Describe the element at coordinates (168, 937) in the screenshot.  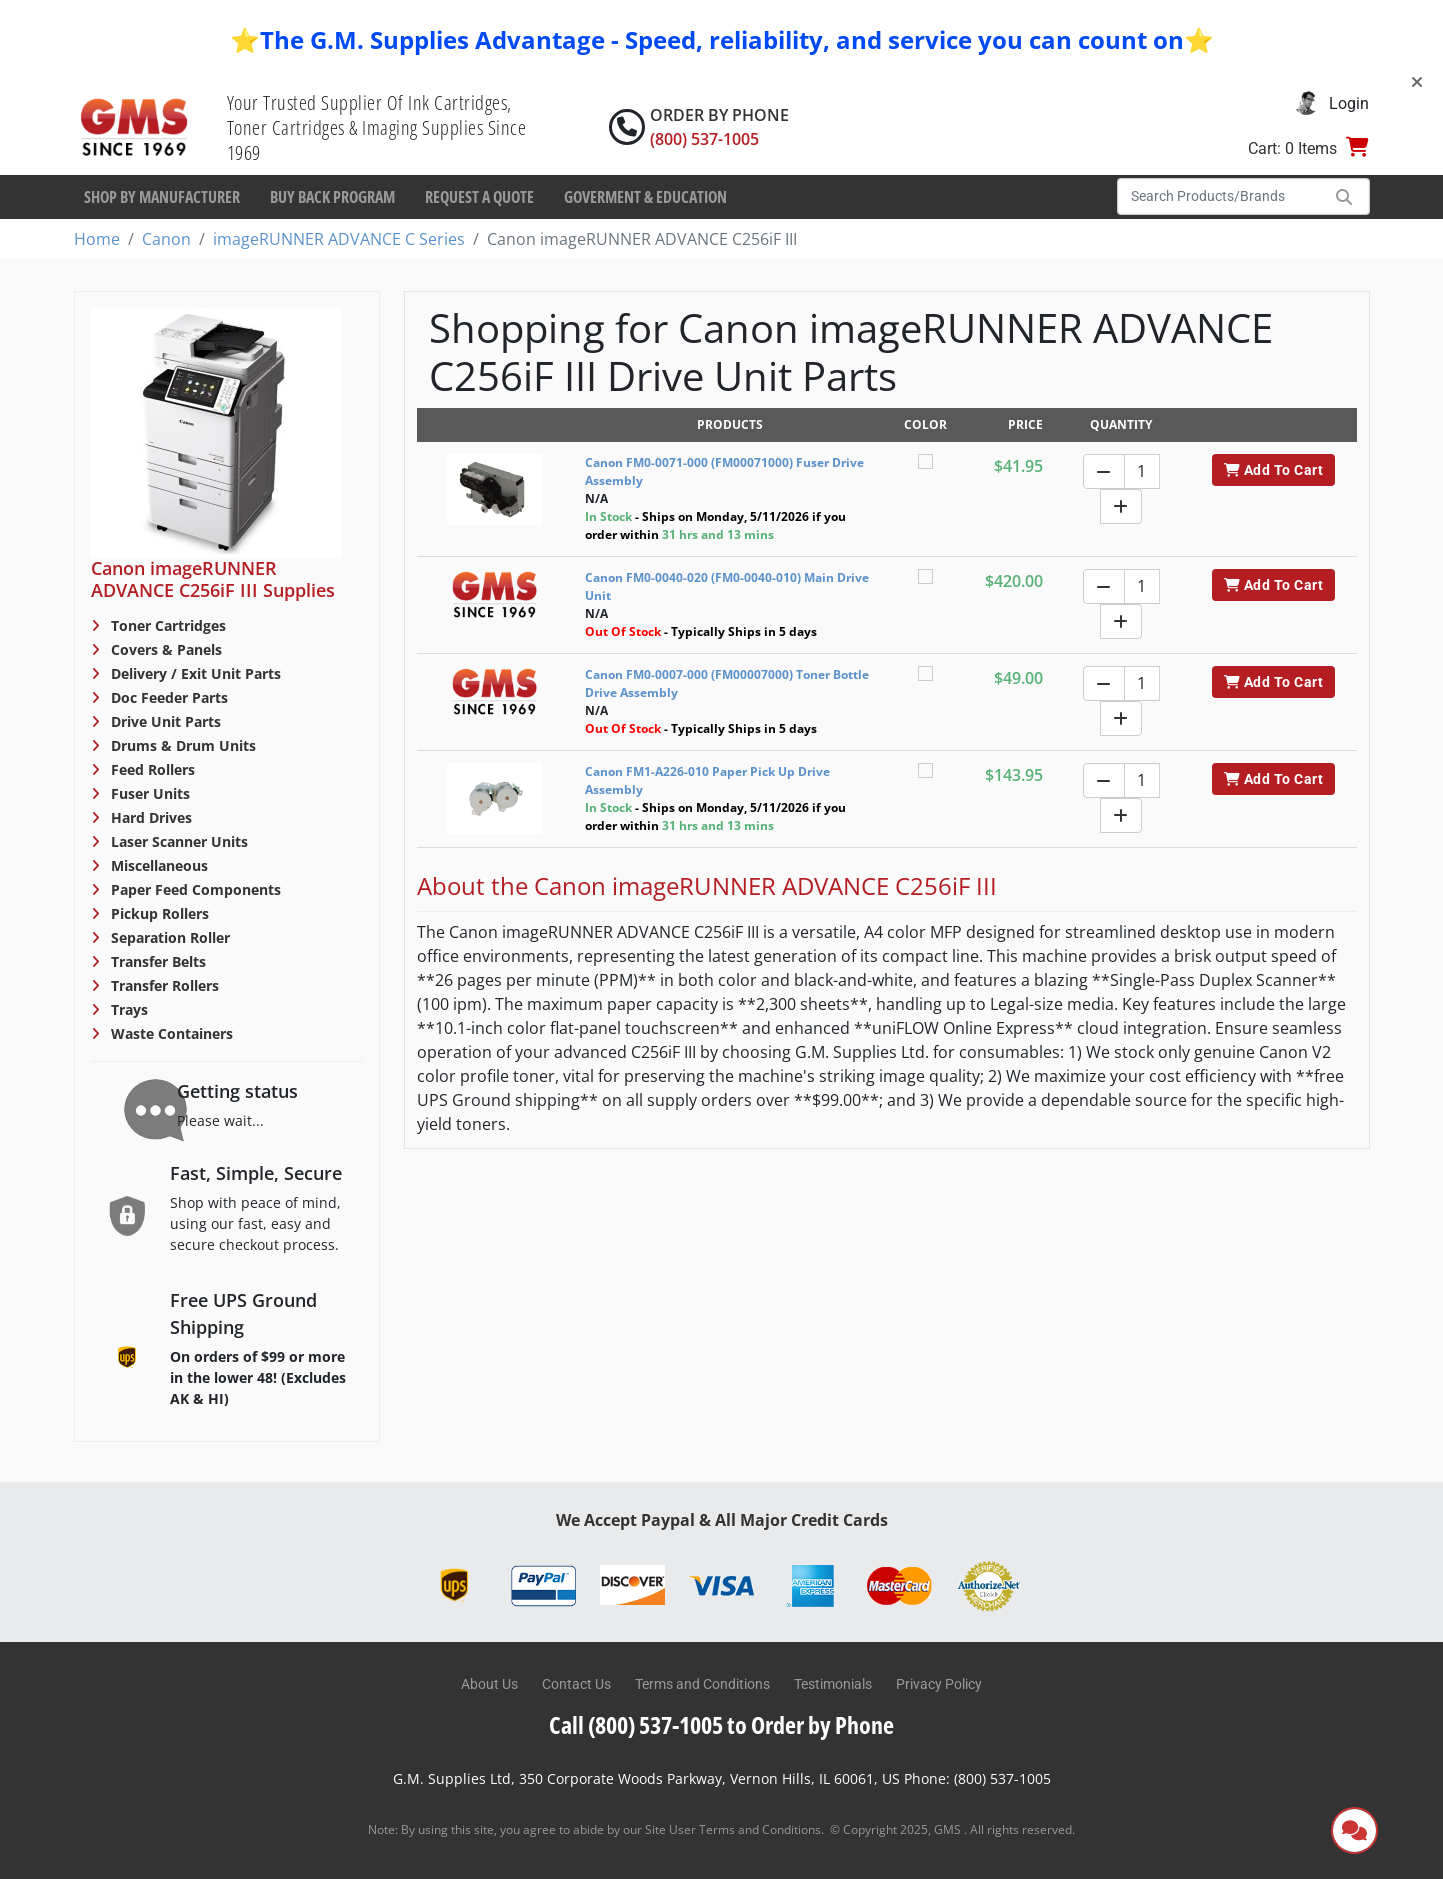
I see `Separation Roller` at that location.